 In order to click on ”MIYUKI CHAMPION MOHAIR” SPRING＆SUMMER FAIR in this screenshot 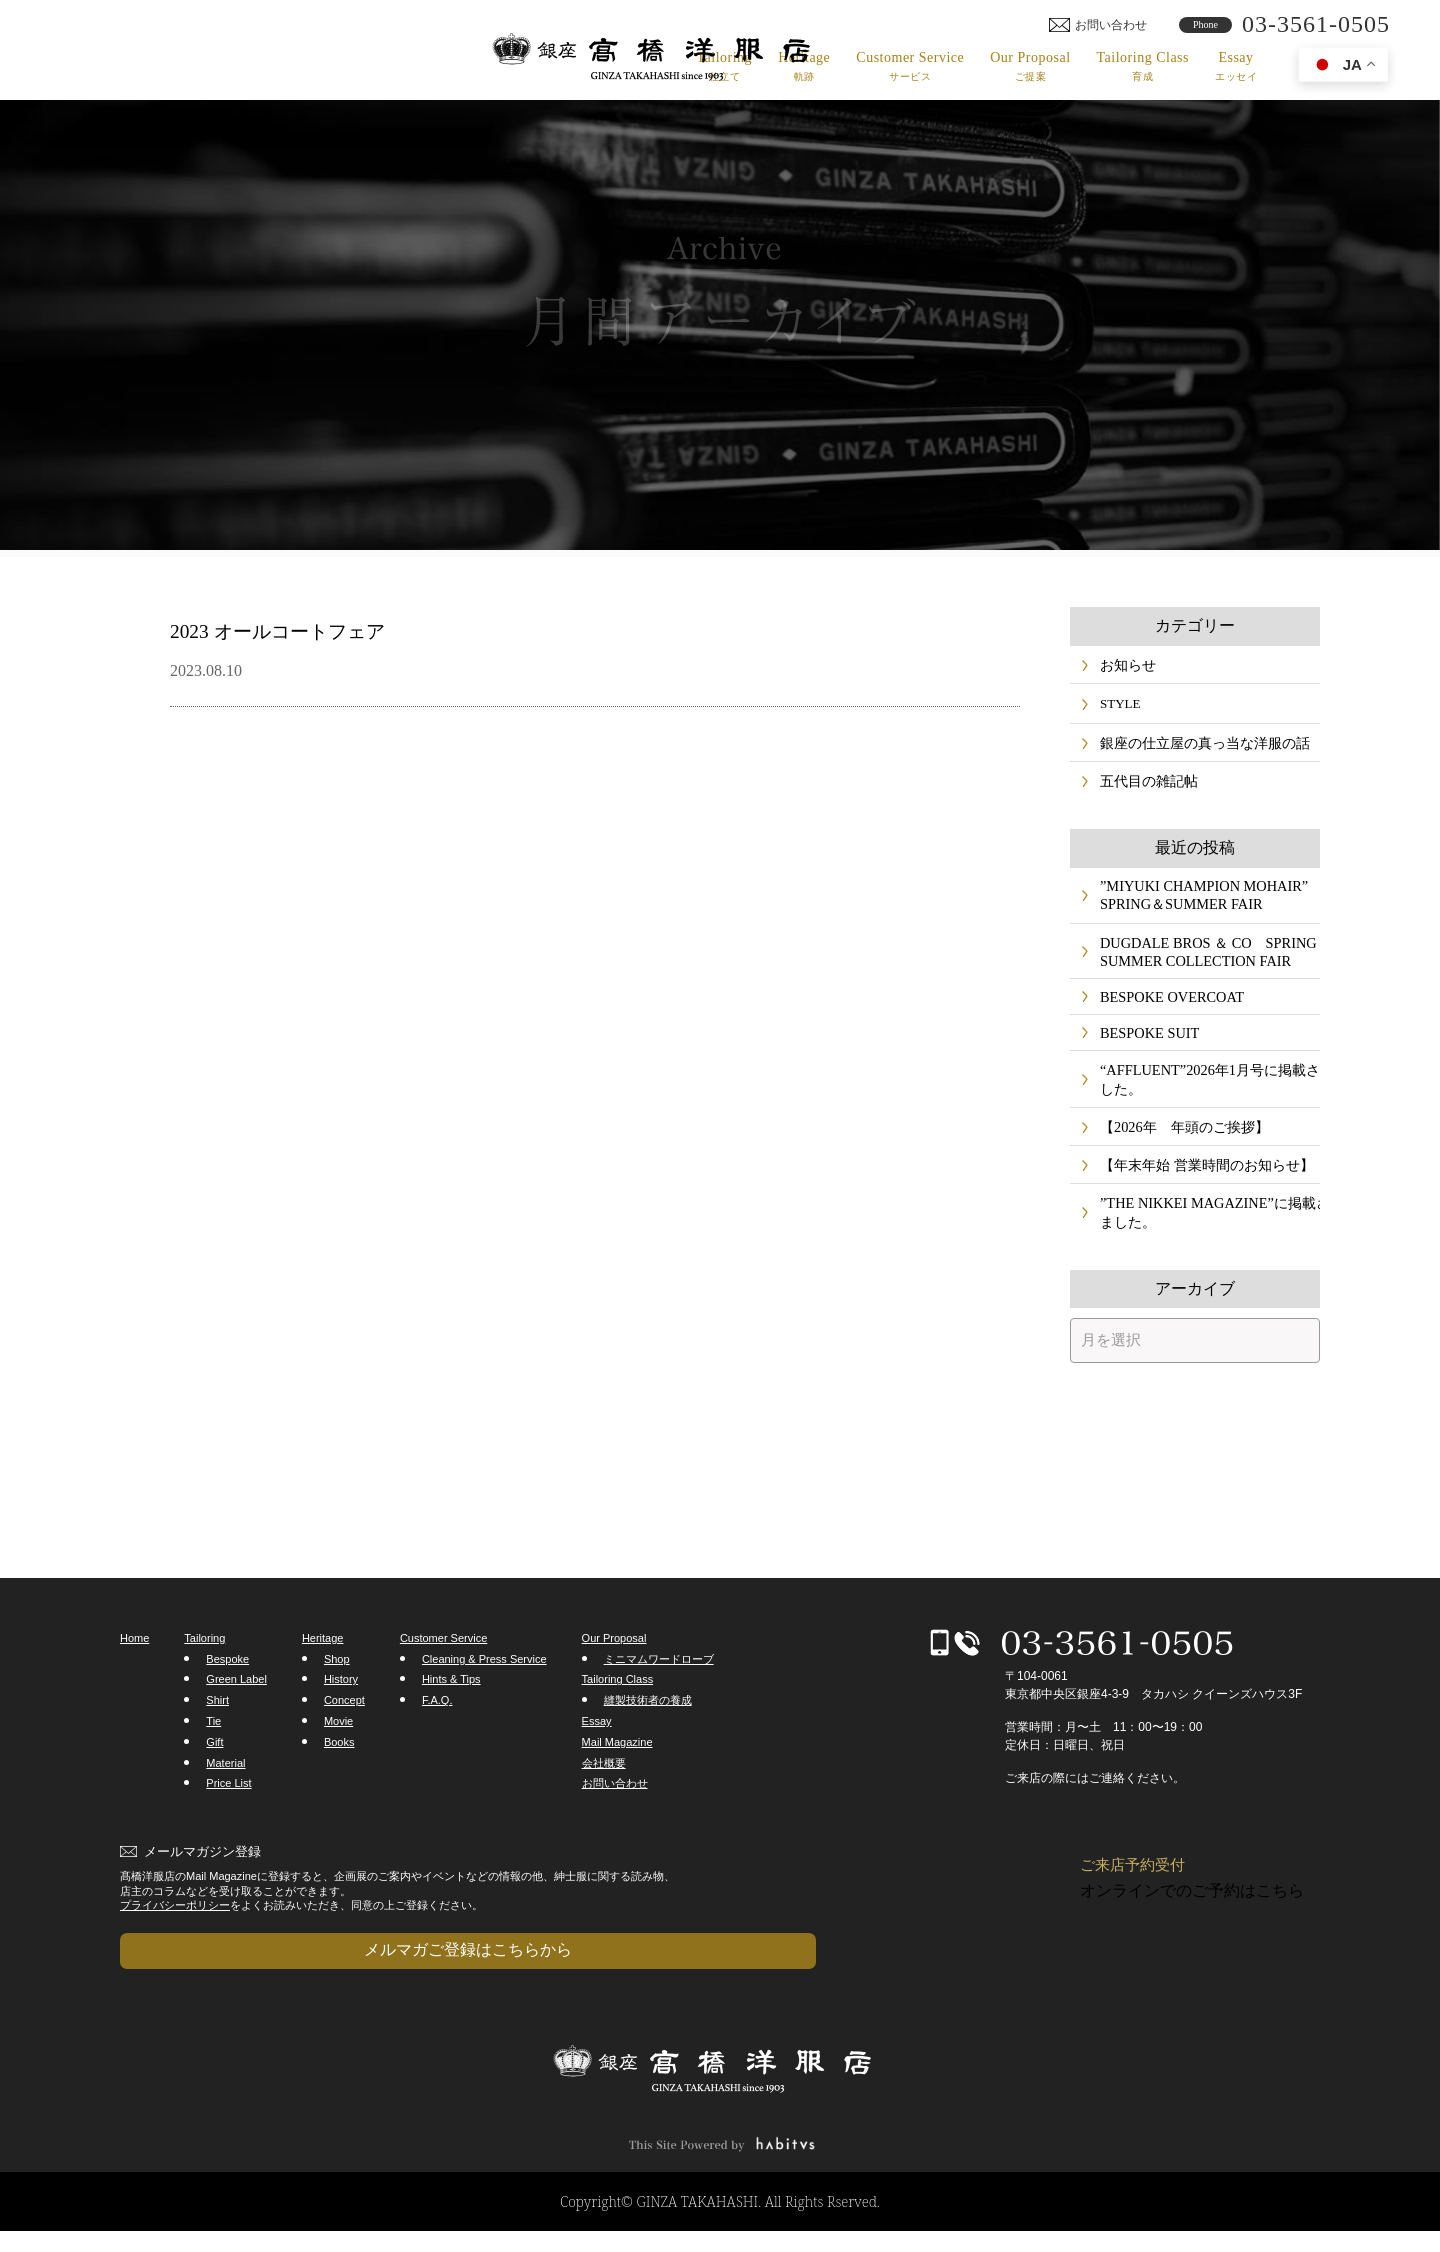, I will do `click(1194, 908)`.